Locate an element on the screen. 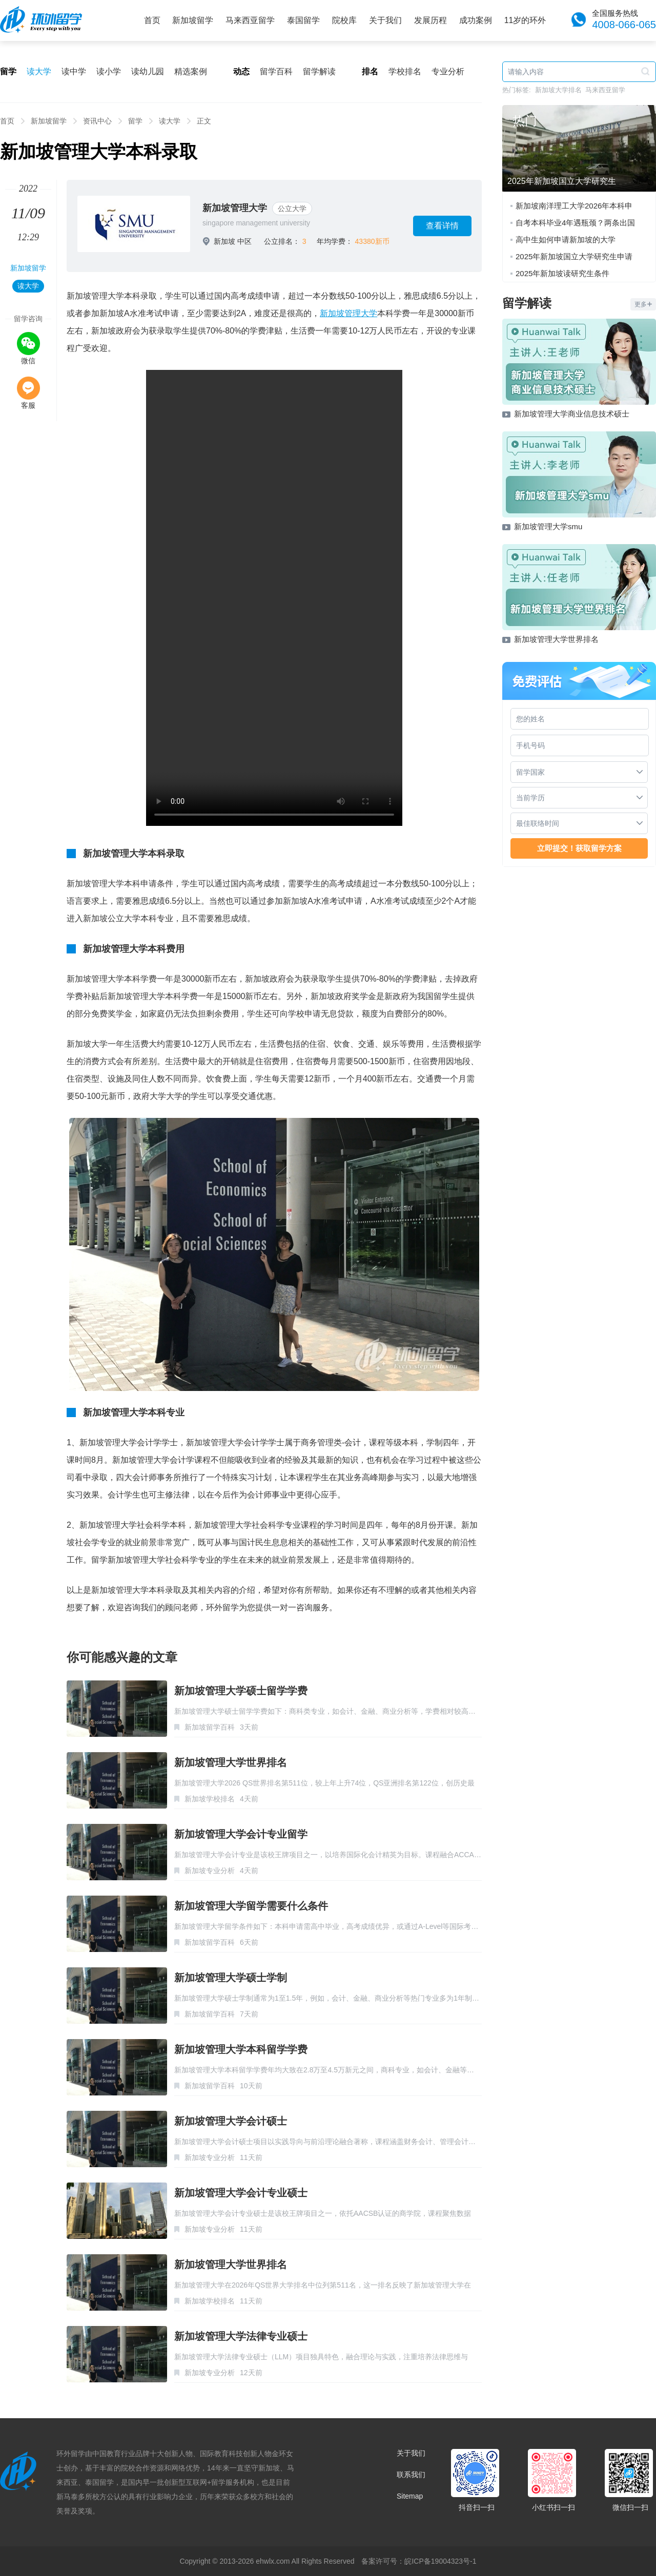 This screenshot has height=2576, width=656. 成功案例 is located at coordinates (475, 20).